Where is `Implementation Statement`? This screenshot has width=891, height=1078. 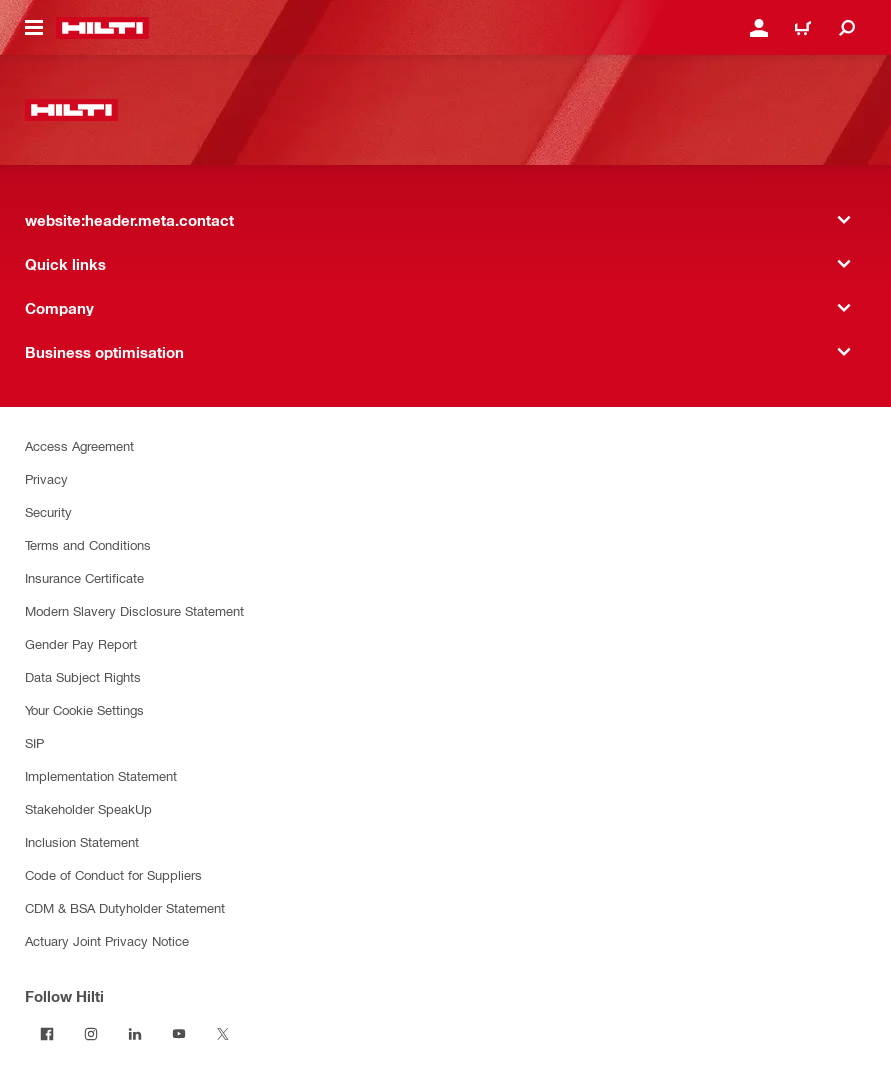
Implementation Statement is located at coordinates (101, 775).